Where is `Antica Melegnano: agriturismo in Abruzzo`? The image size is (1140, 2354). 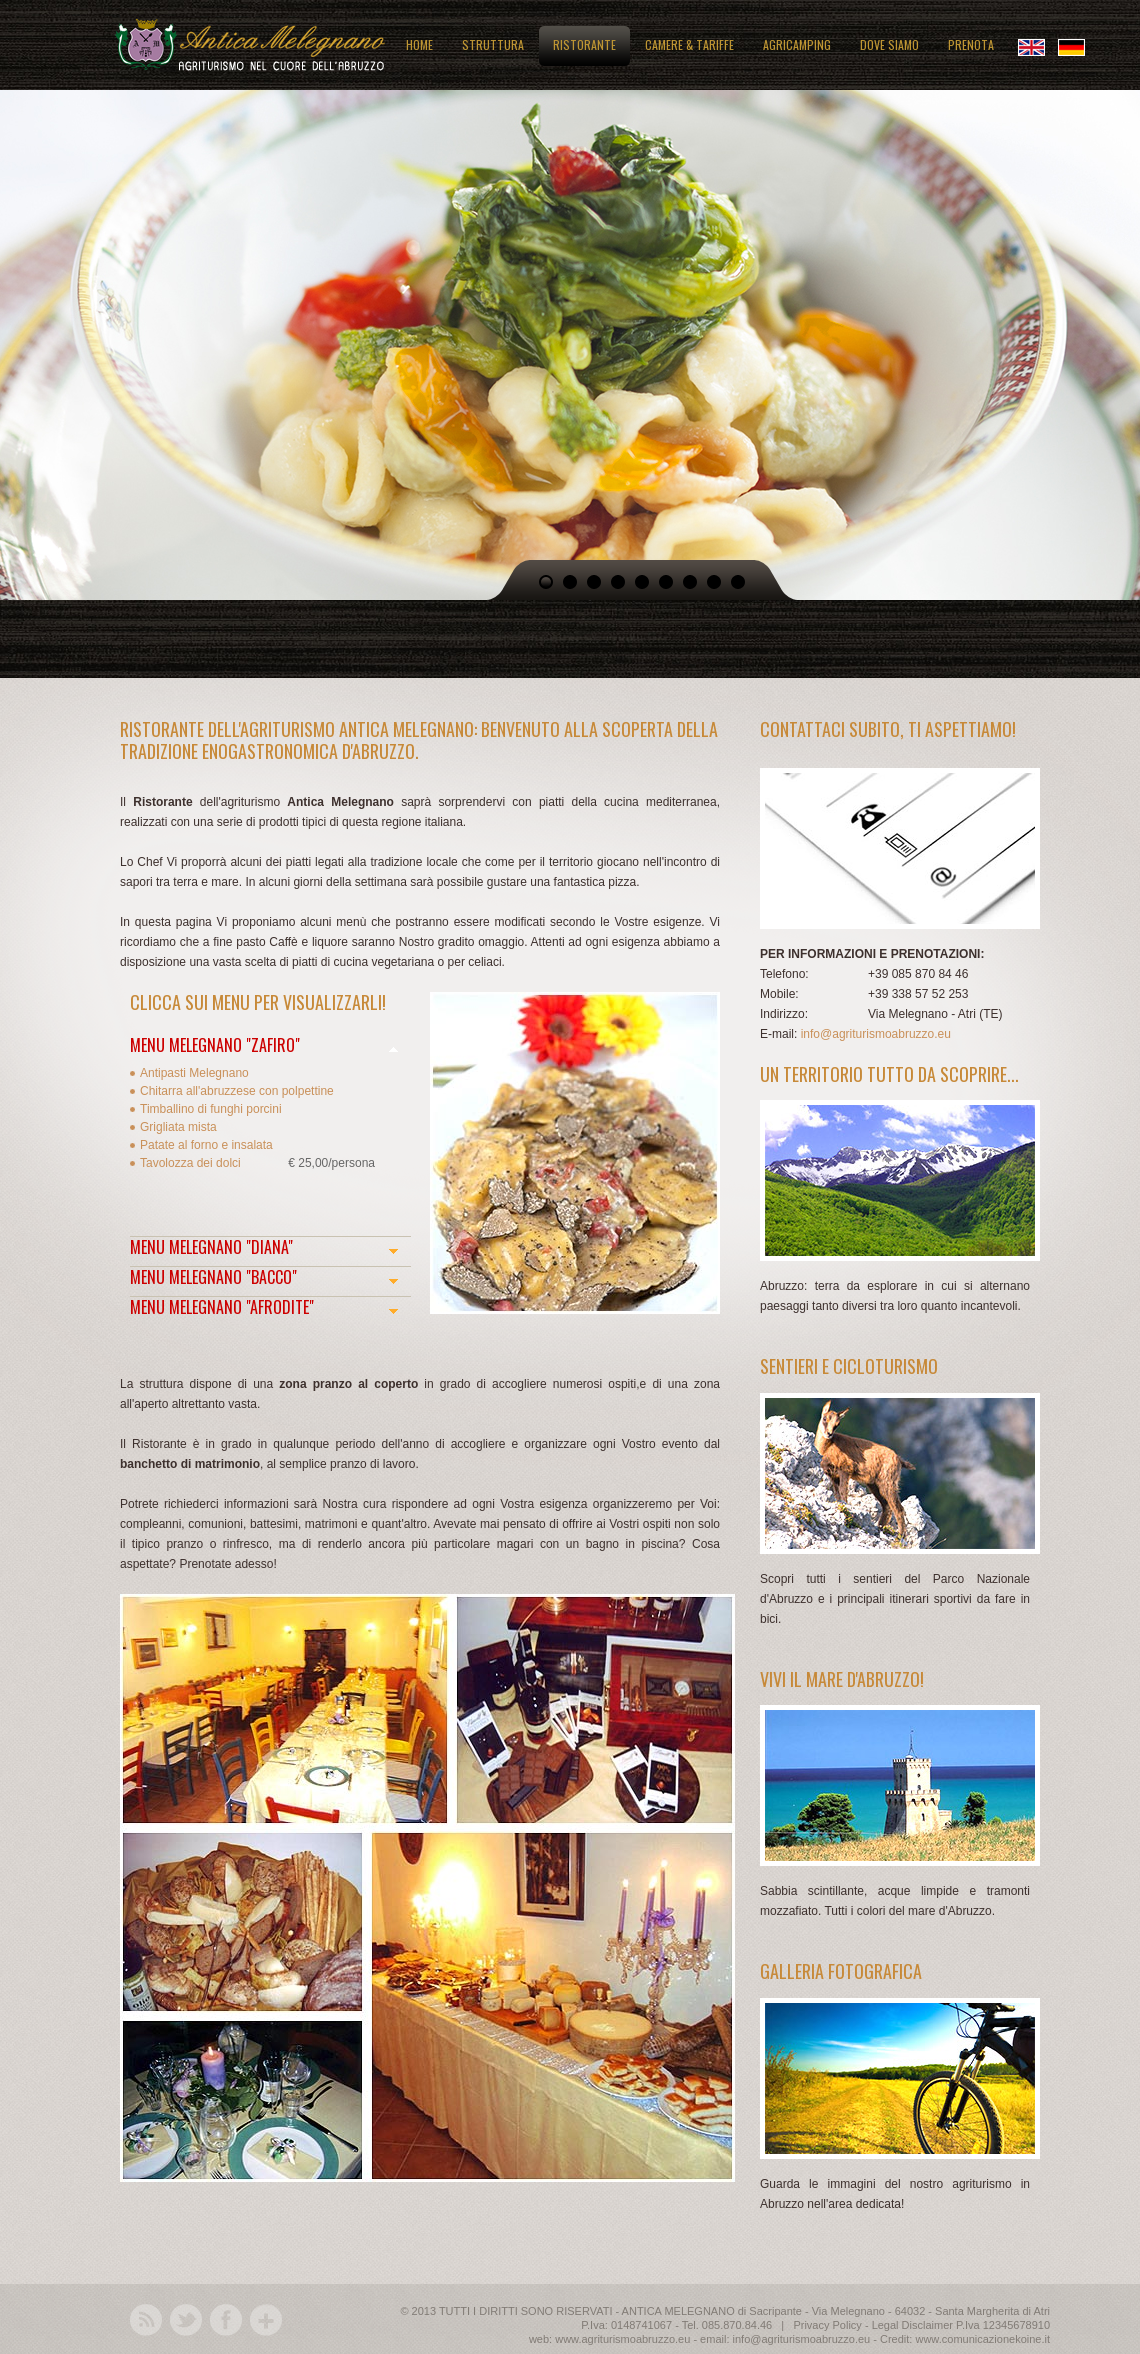
Antica Melegnano: agriturismo in Abruzzo is located at coordinates (250, 42).